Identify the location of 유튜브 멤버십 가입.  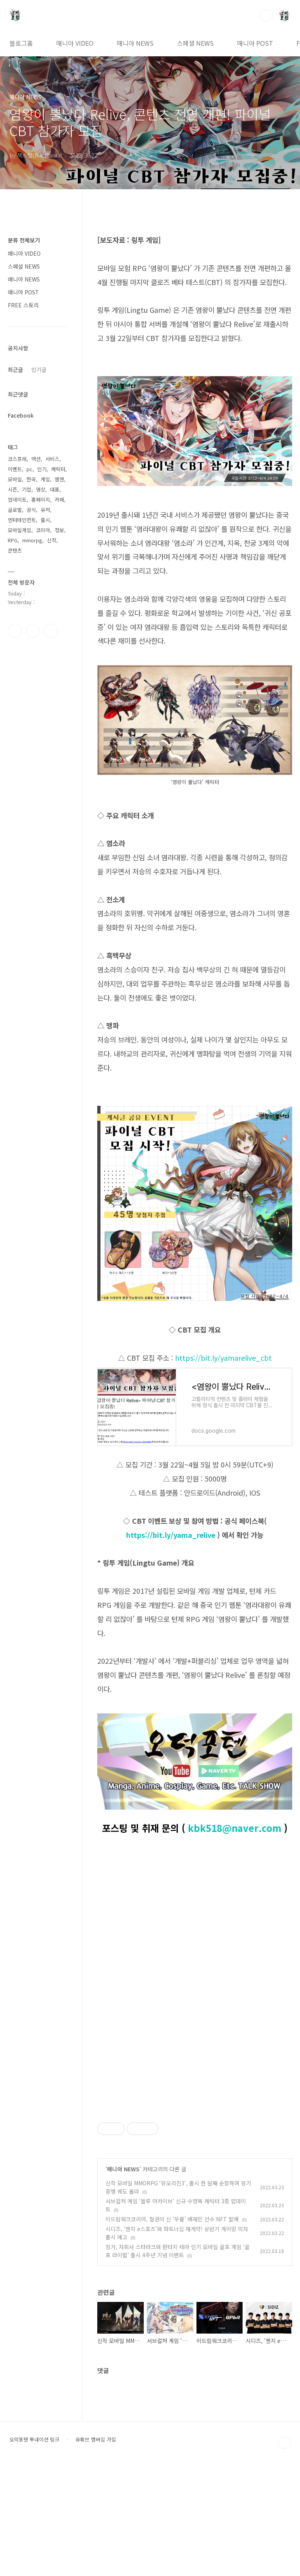
(95, 2549).